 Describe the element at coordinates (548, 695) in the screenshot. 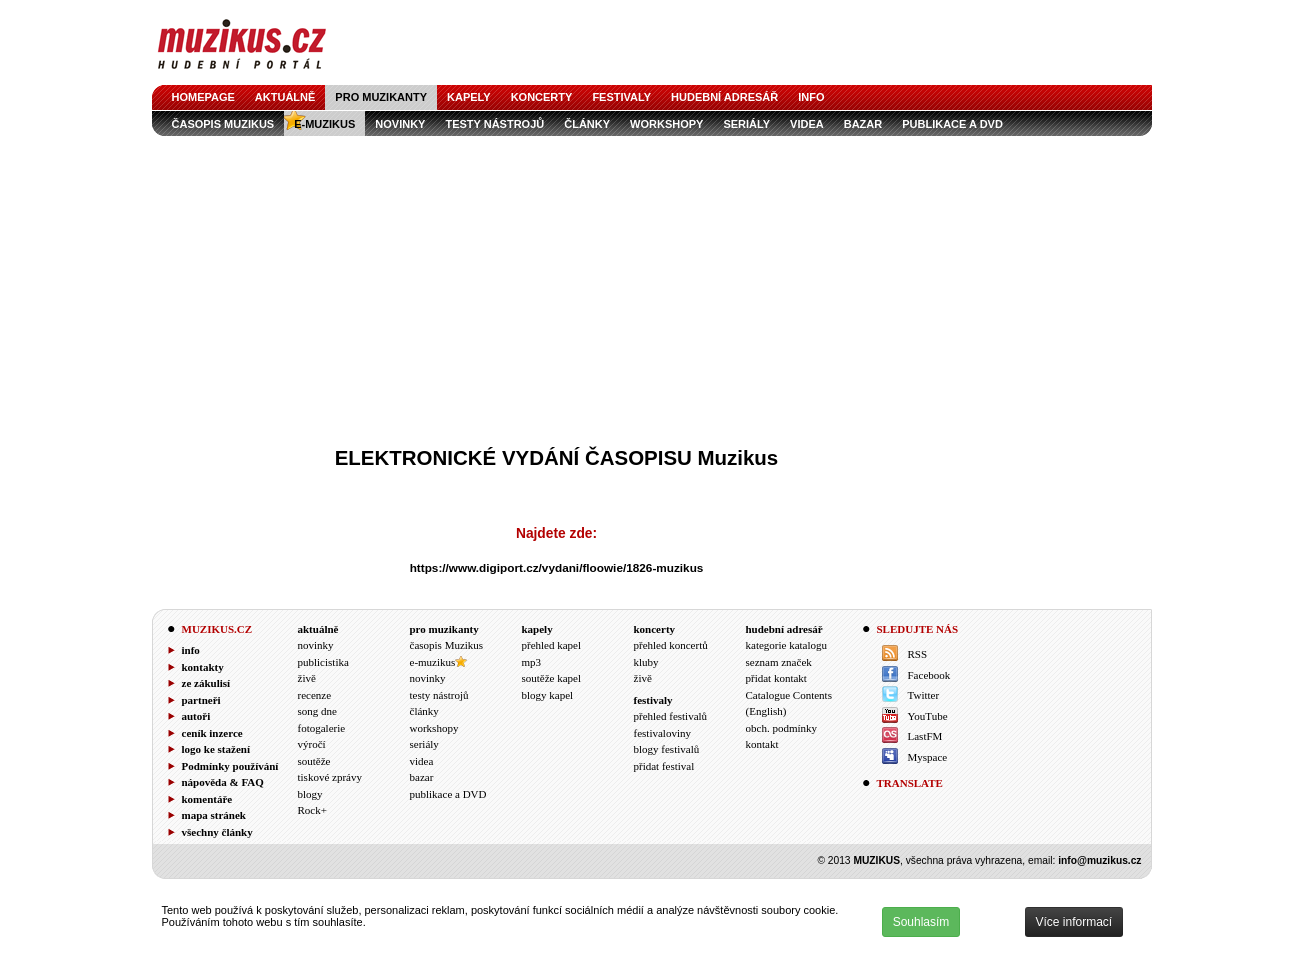

I see `blogy kapel` at that location.